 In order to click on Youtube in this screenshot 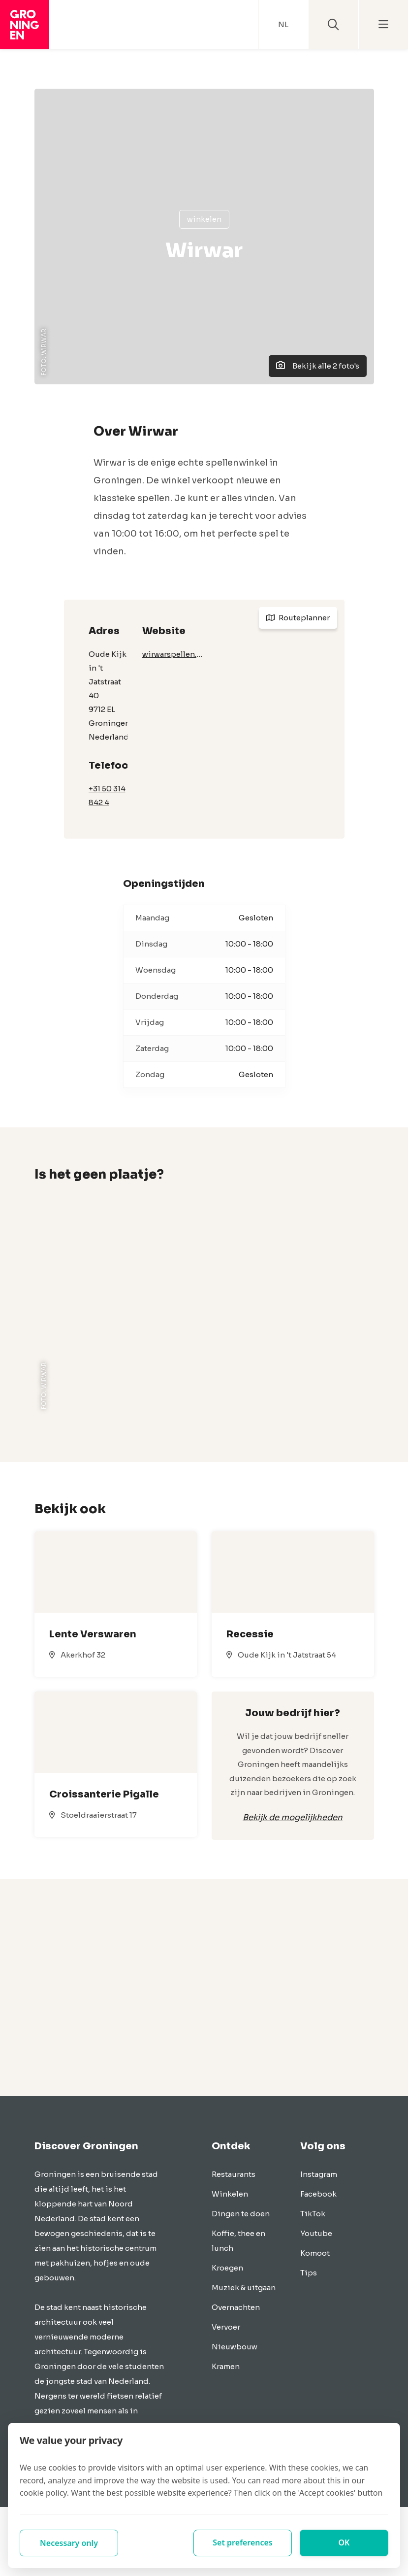, I will do `click(316, 2233)`.